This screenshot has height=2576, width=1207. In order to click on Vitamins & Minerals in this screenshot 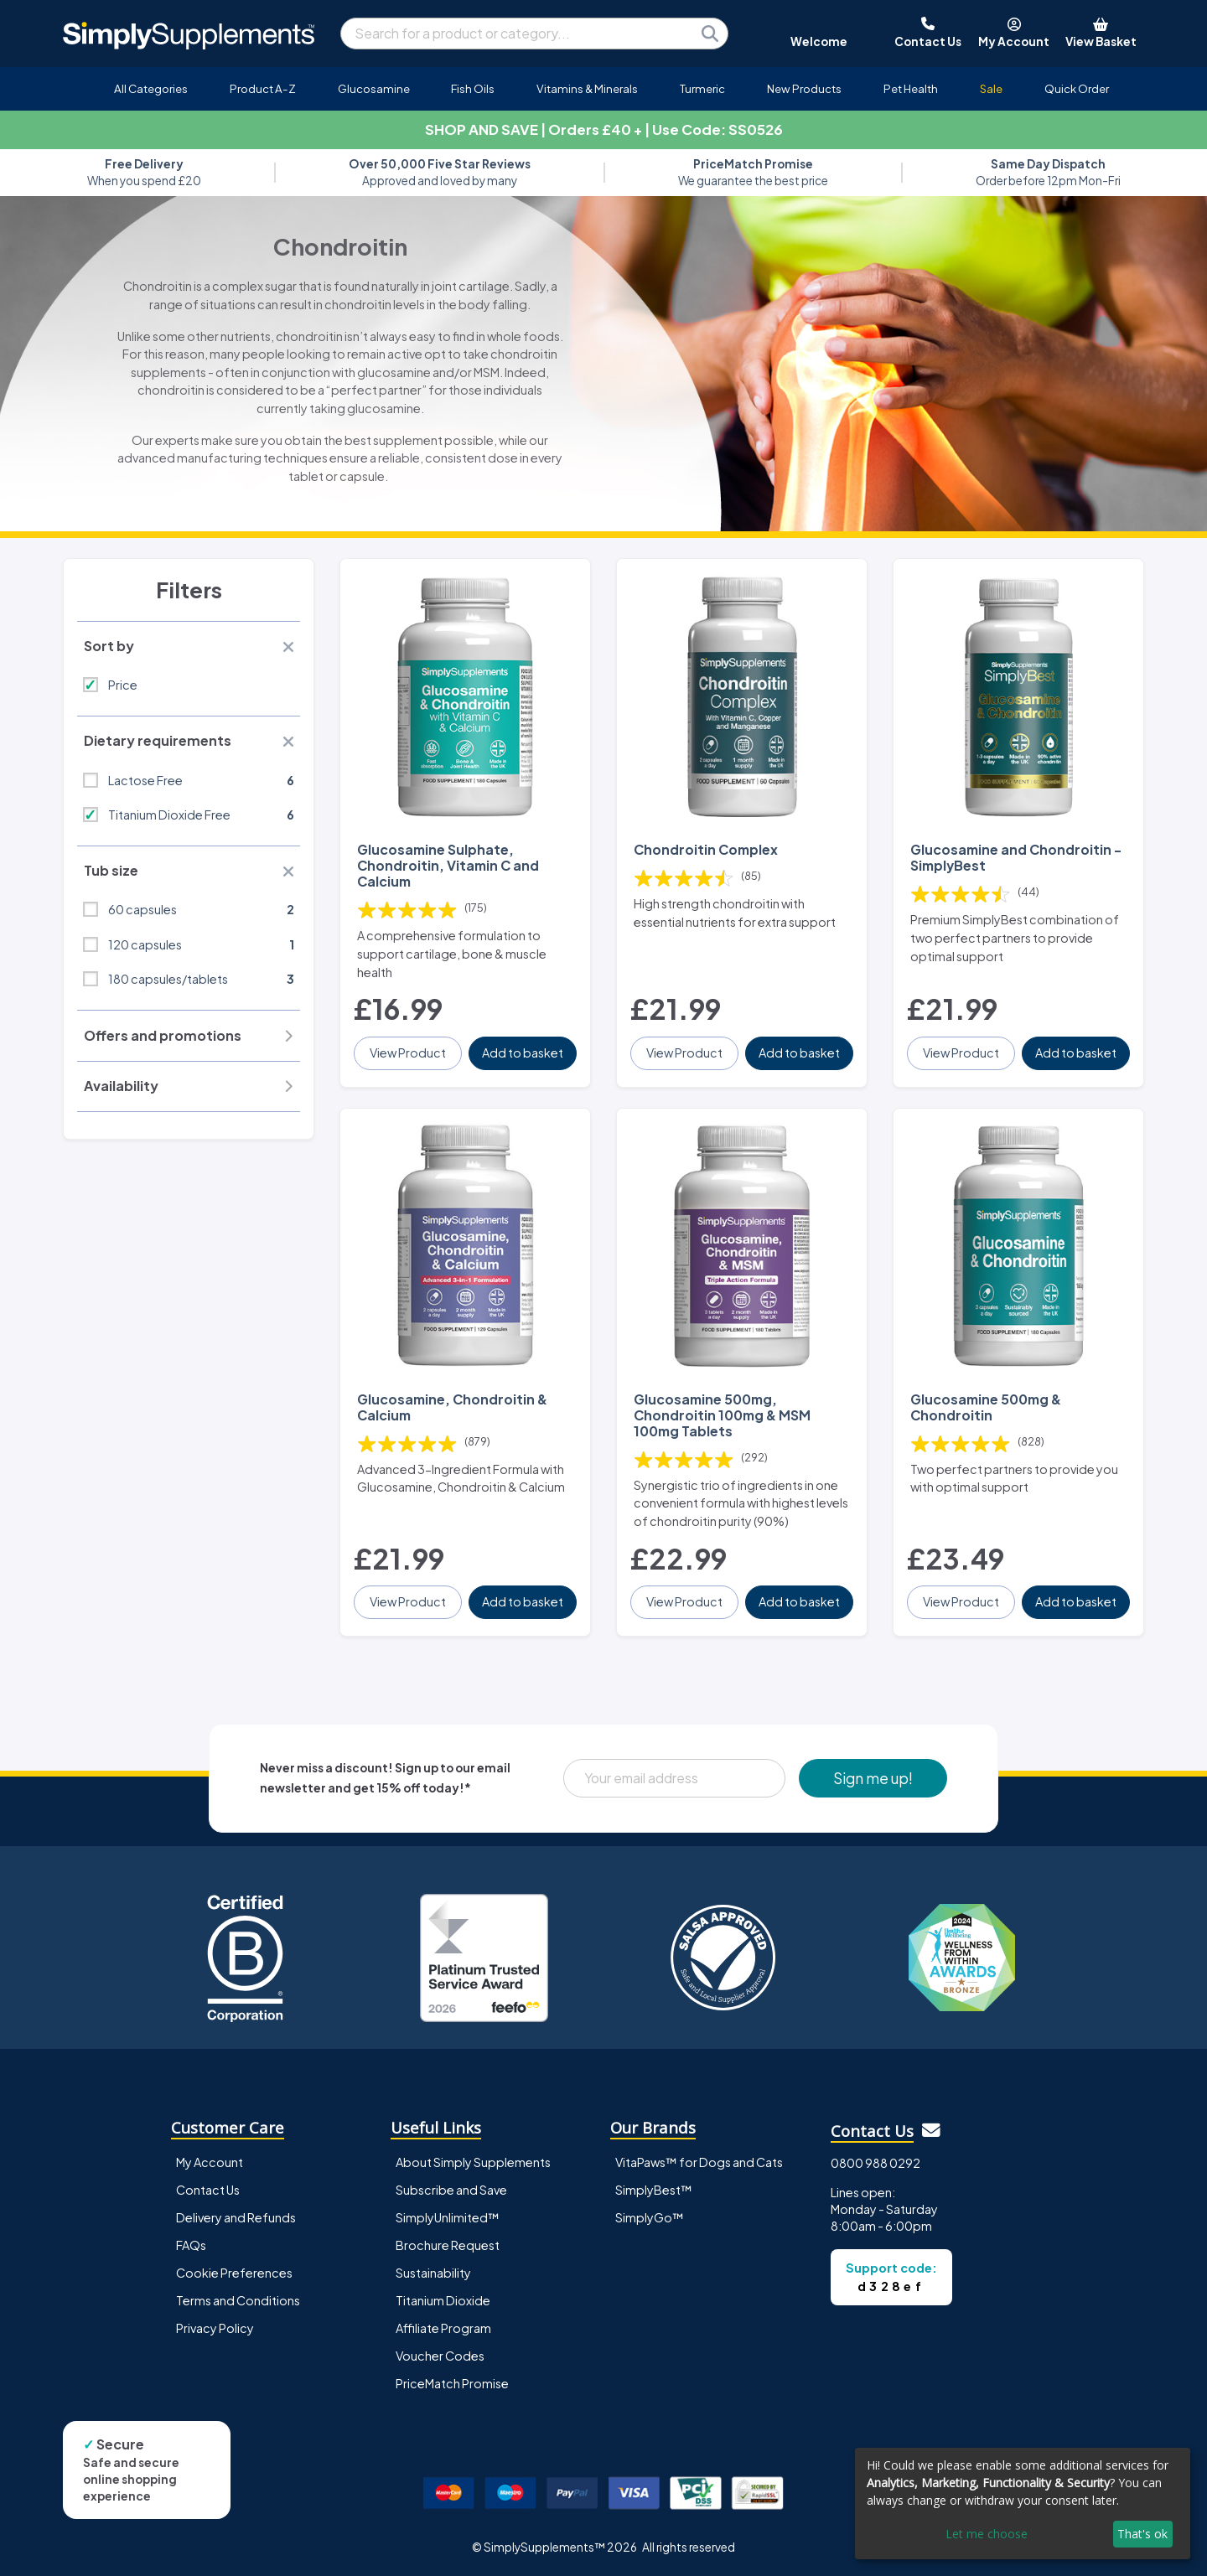, I will do `click(587, 88)`.